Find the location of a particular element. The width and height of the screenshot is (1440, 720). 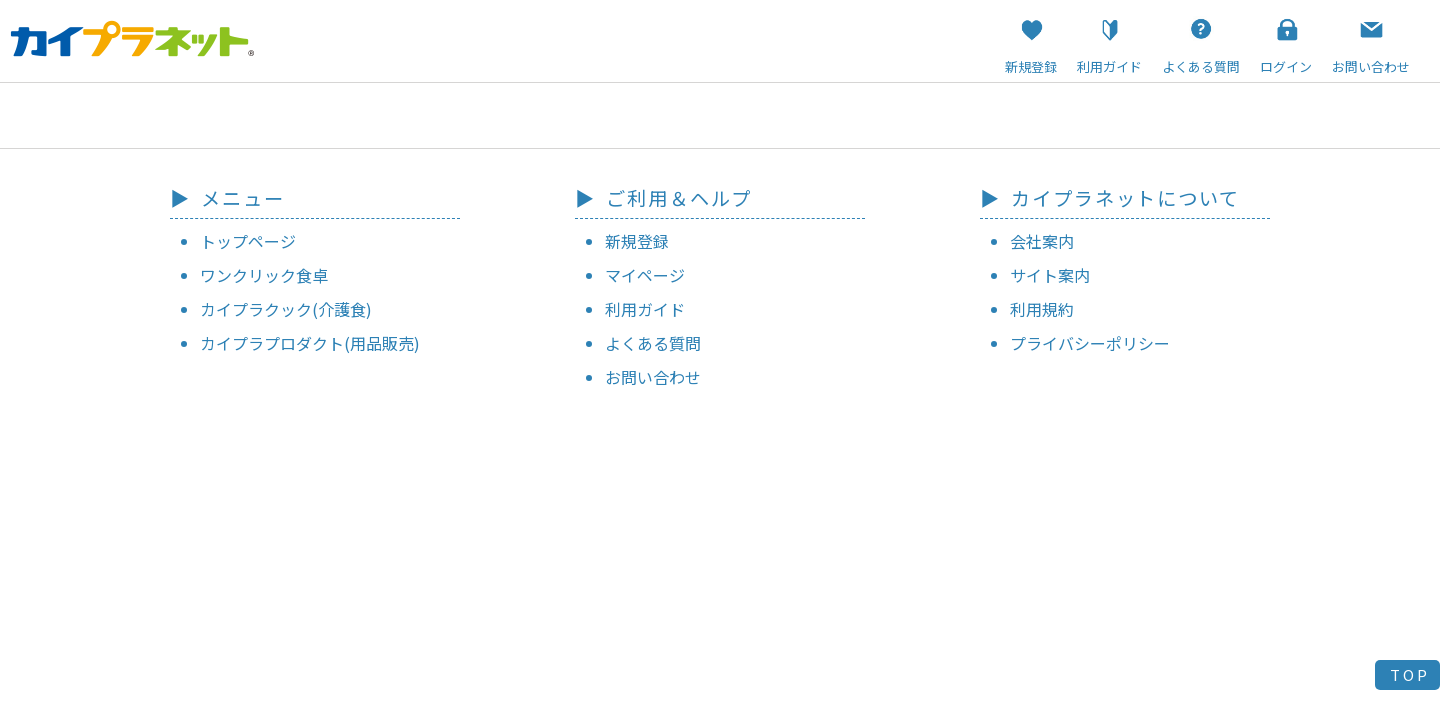

利用規約 is located at coordinates (1042, 309).